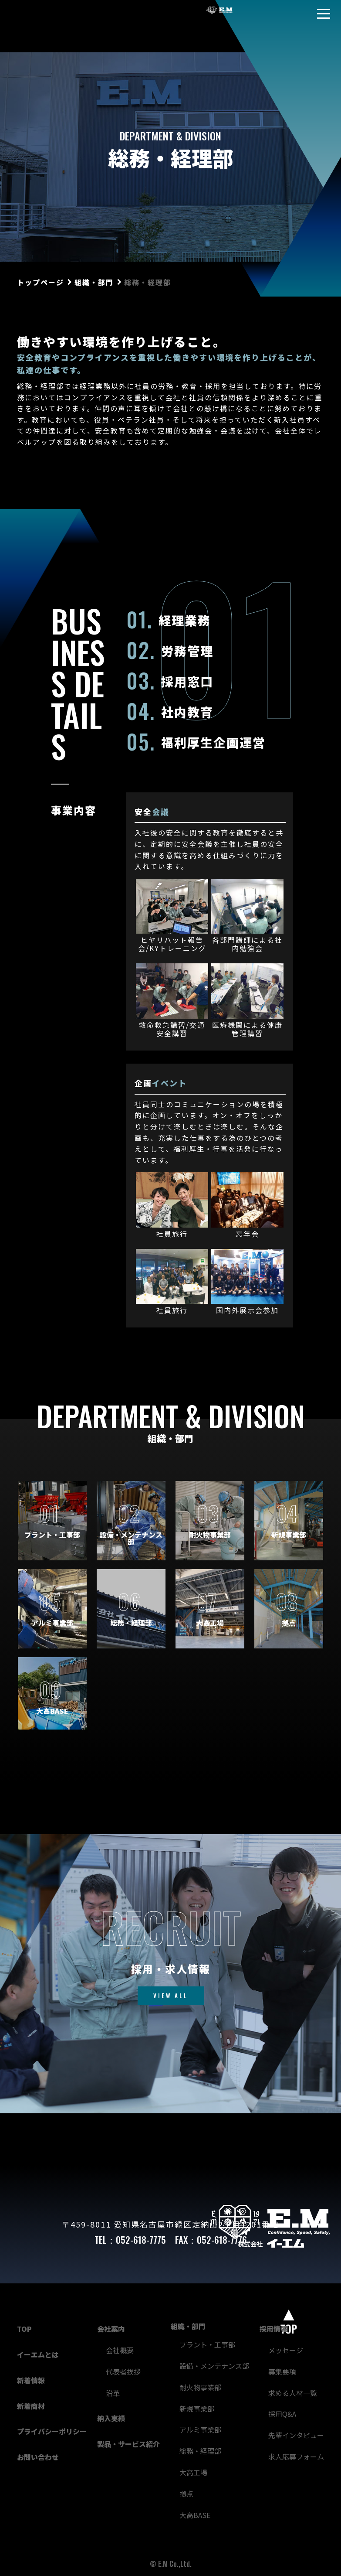  I want to click on 会社案内, so click(111, 2329).